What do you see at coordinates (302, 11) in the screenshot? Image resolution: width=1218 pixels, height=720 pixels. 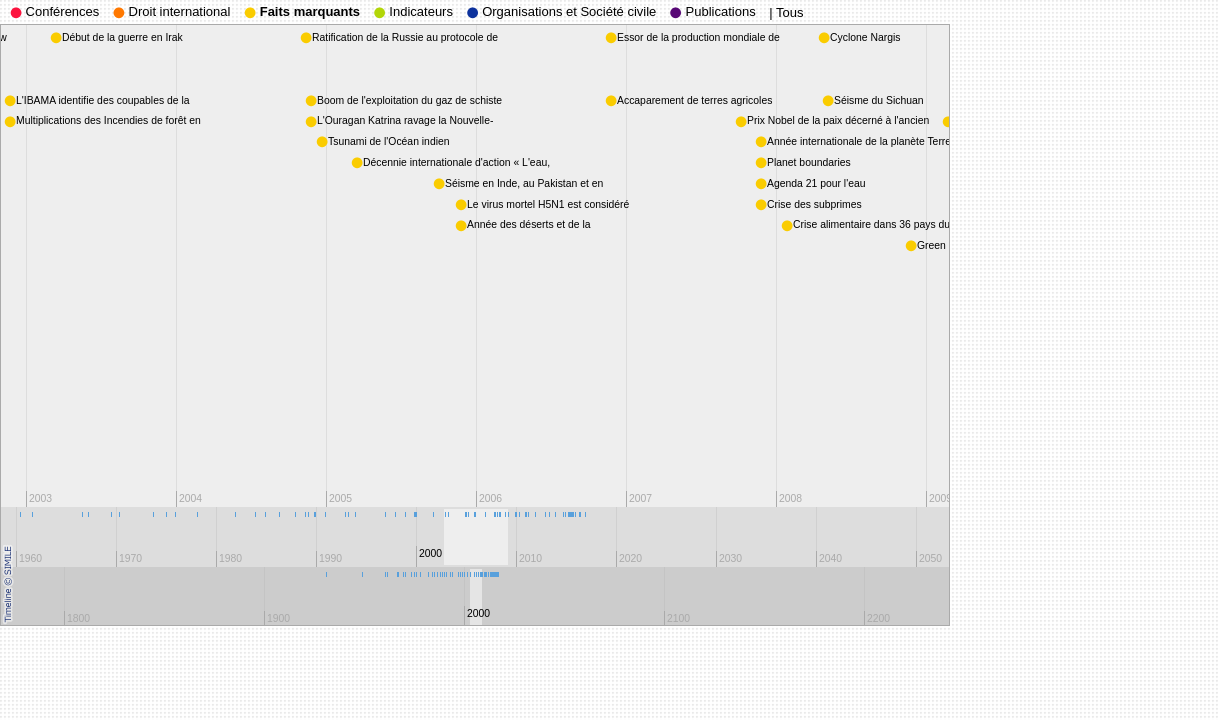 I see `Faits marquants` at bounding box center [302, 11].